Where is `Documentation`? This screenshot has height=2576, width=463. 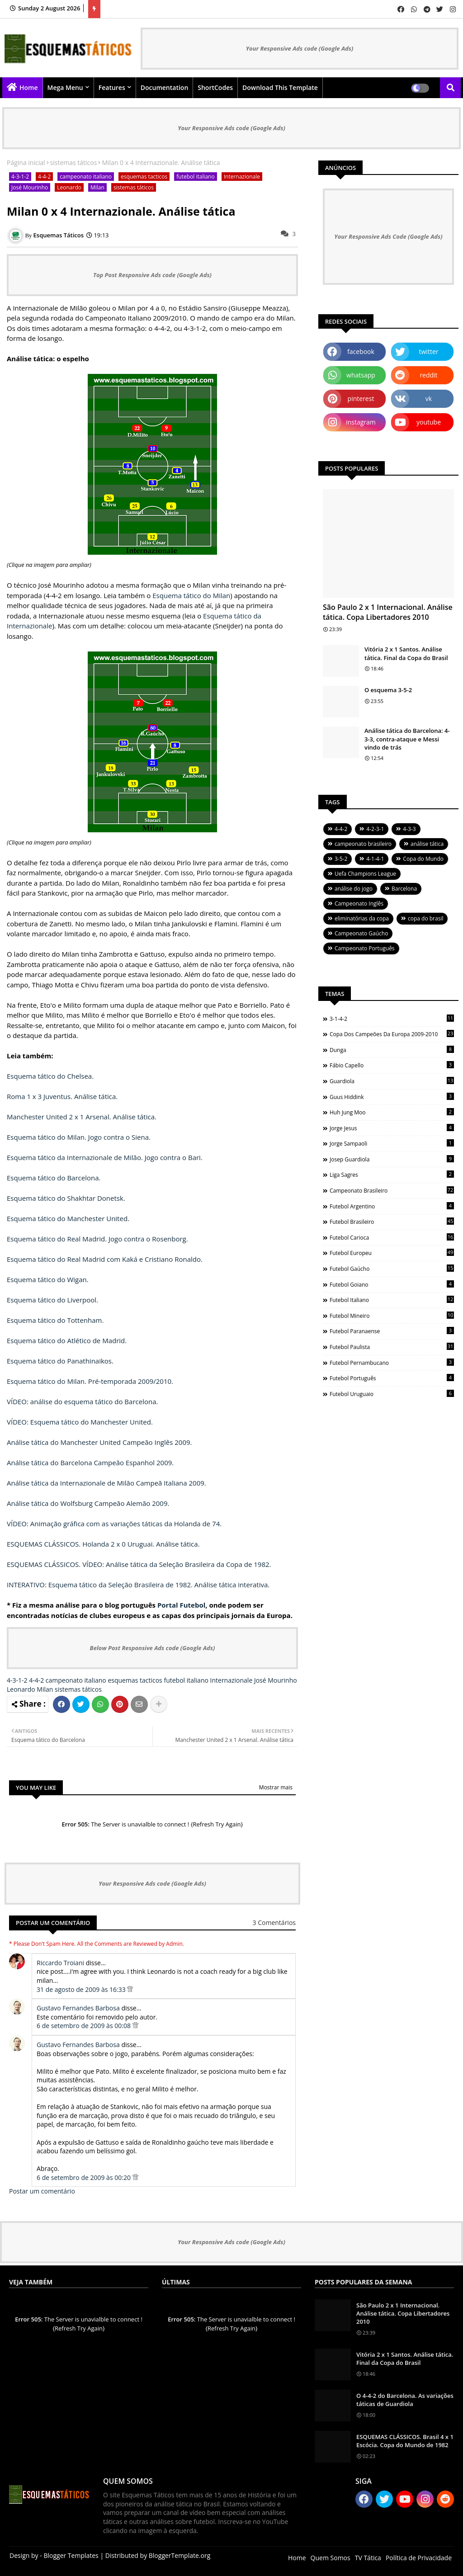
Documentation is located at coordinates (165, 87).